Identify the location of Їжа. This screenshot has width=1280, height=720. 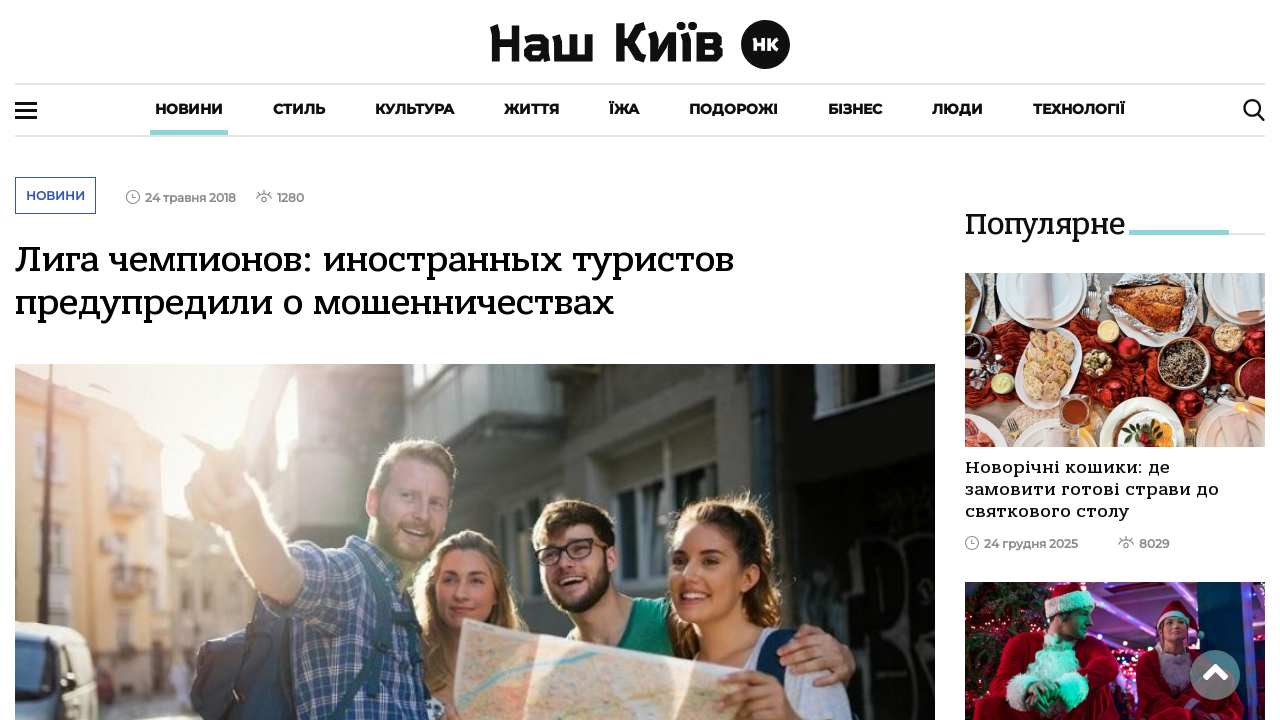
(624, 109).